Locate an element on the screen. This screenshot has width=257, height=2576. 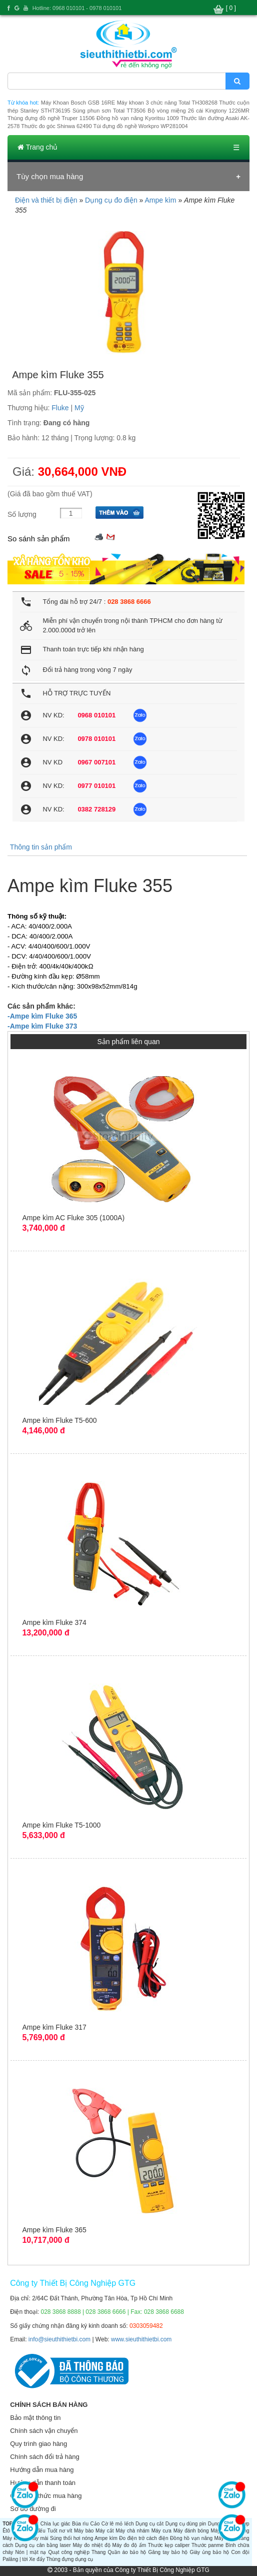
Ampe kìm Fluke 365 is located at coordinates (54, 2230).